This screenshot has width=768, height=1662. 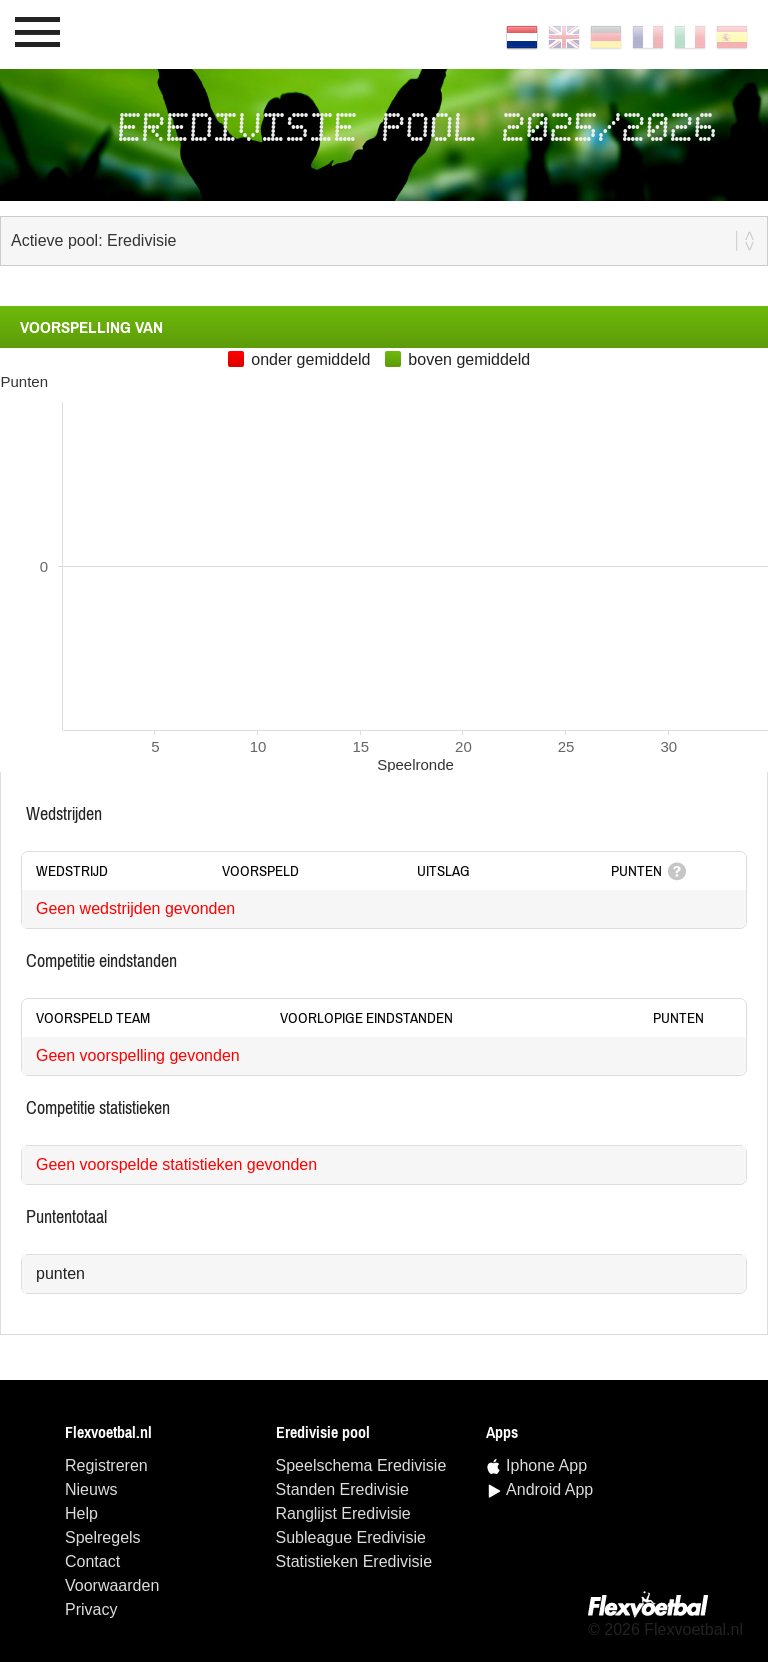 What do you see at coordinates (546, 1465) in the screenshot?
I see `Iphone App` at bounding box center [546, 1465].